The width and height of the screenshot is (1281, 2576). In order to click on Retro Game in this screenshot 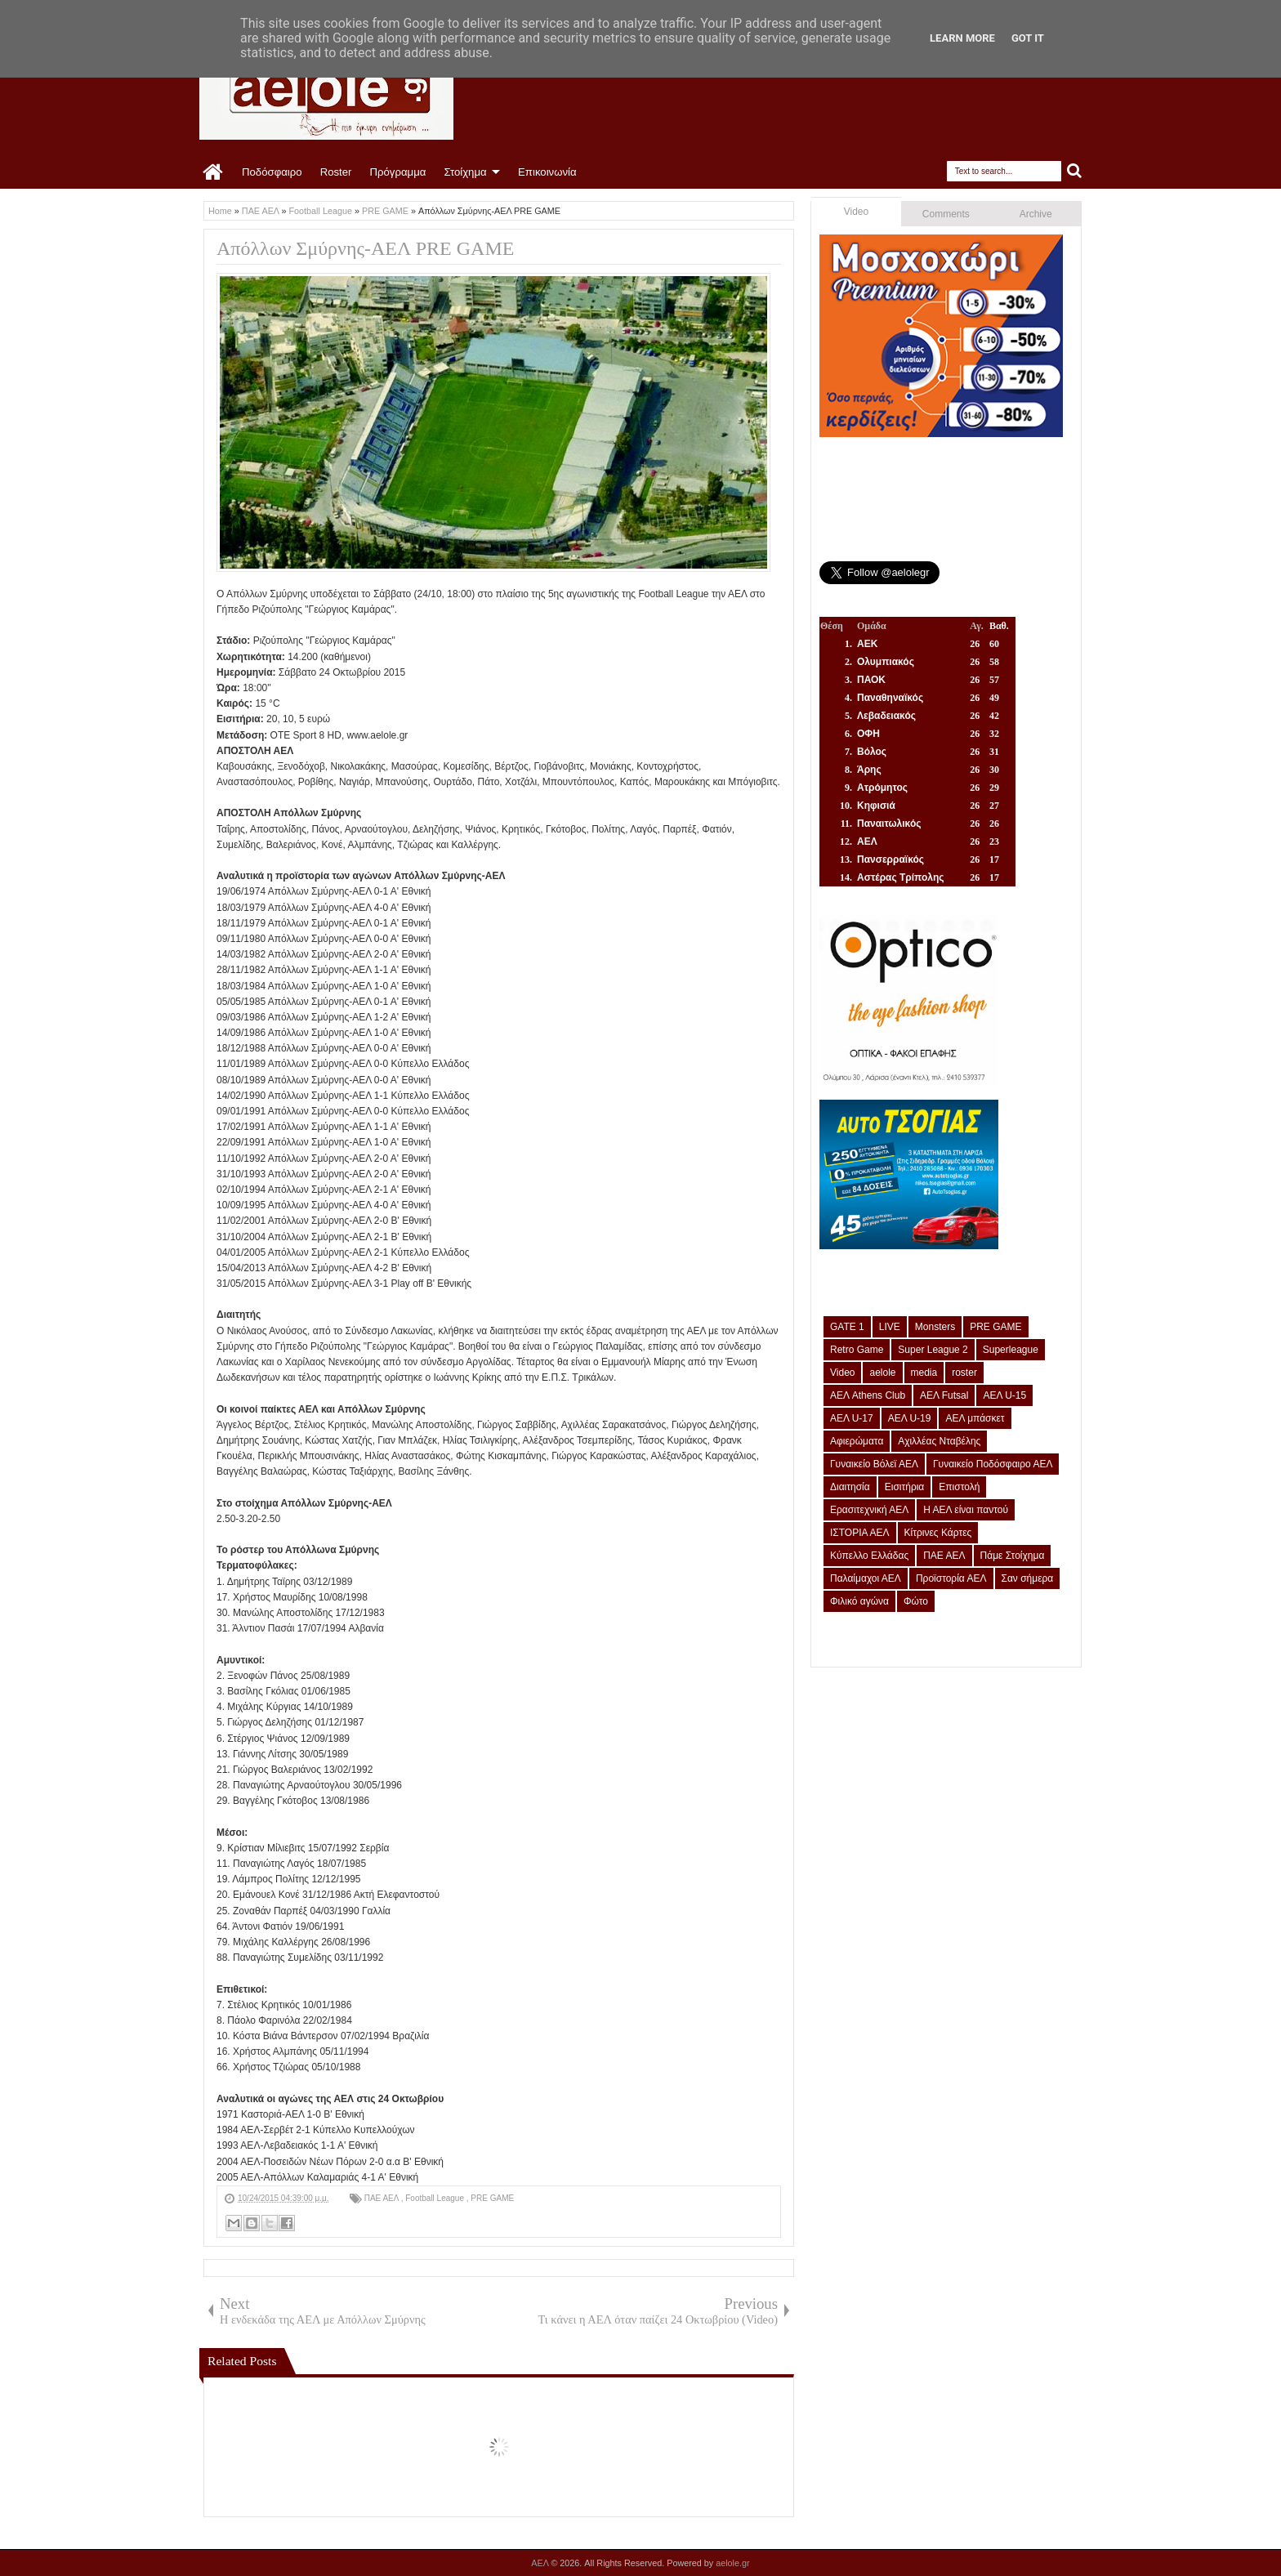, I will do `click(856, 1349)`.